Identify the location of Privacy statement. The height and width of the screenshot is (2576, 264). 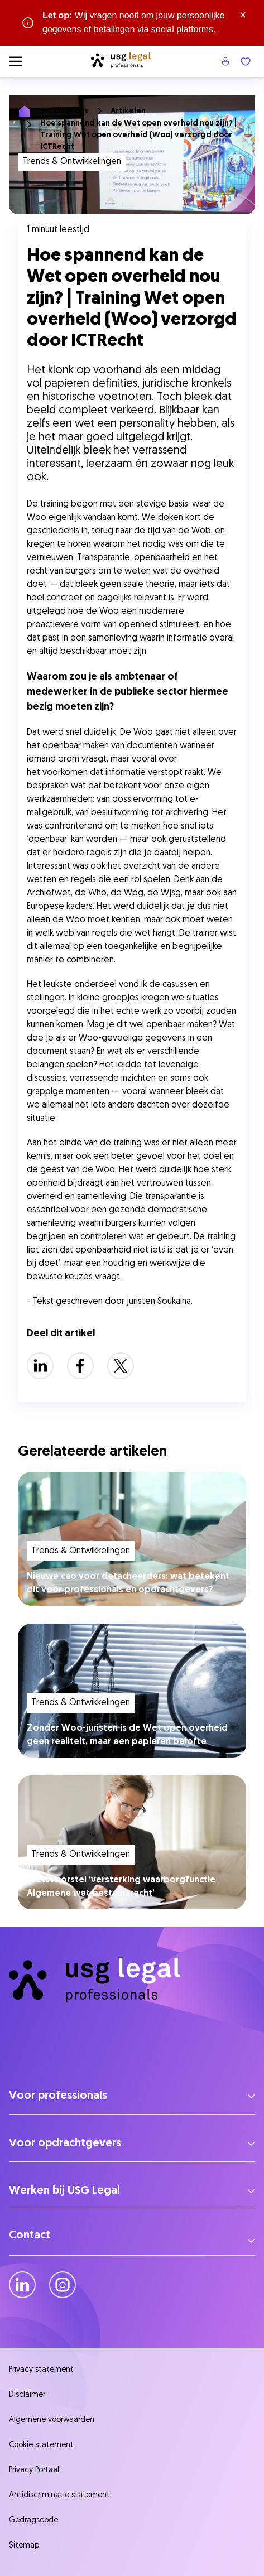
(41, 2370).